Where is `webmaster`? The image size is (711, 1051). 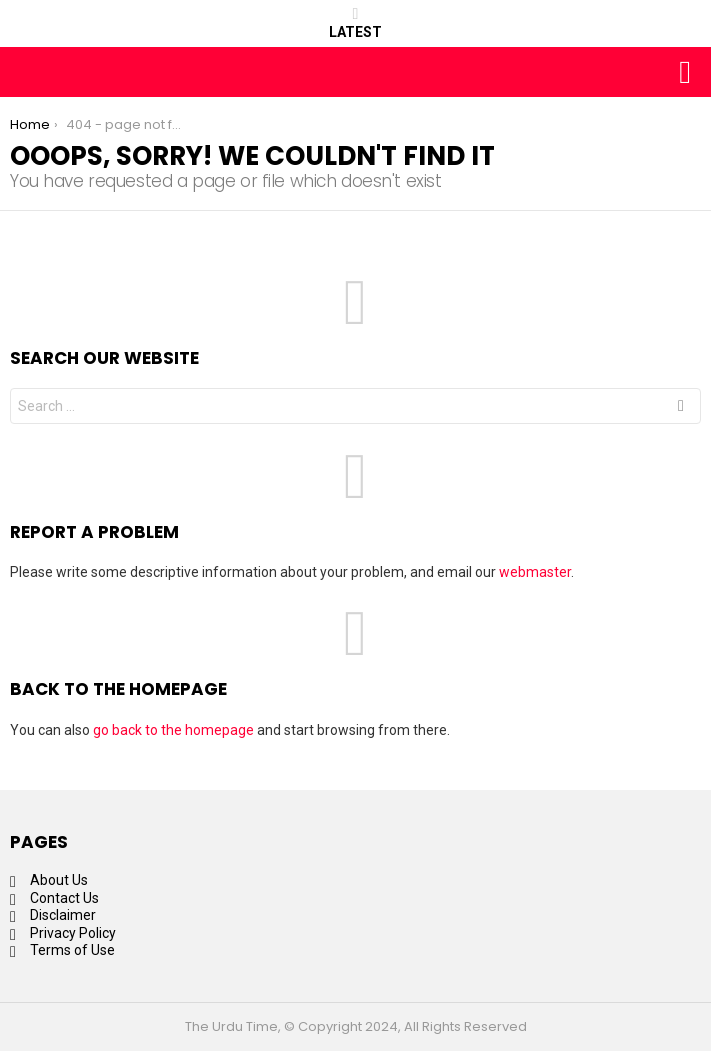 webmaster is located at coordinates (535, 572).